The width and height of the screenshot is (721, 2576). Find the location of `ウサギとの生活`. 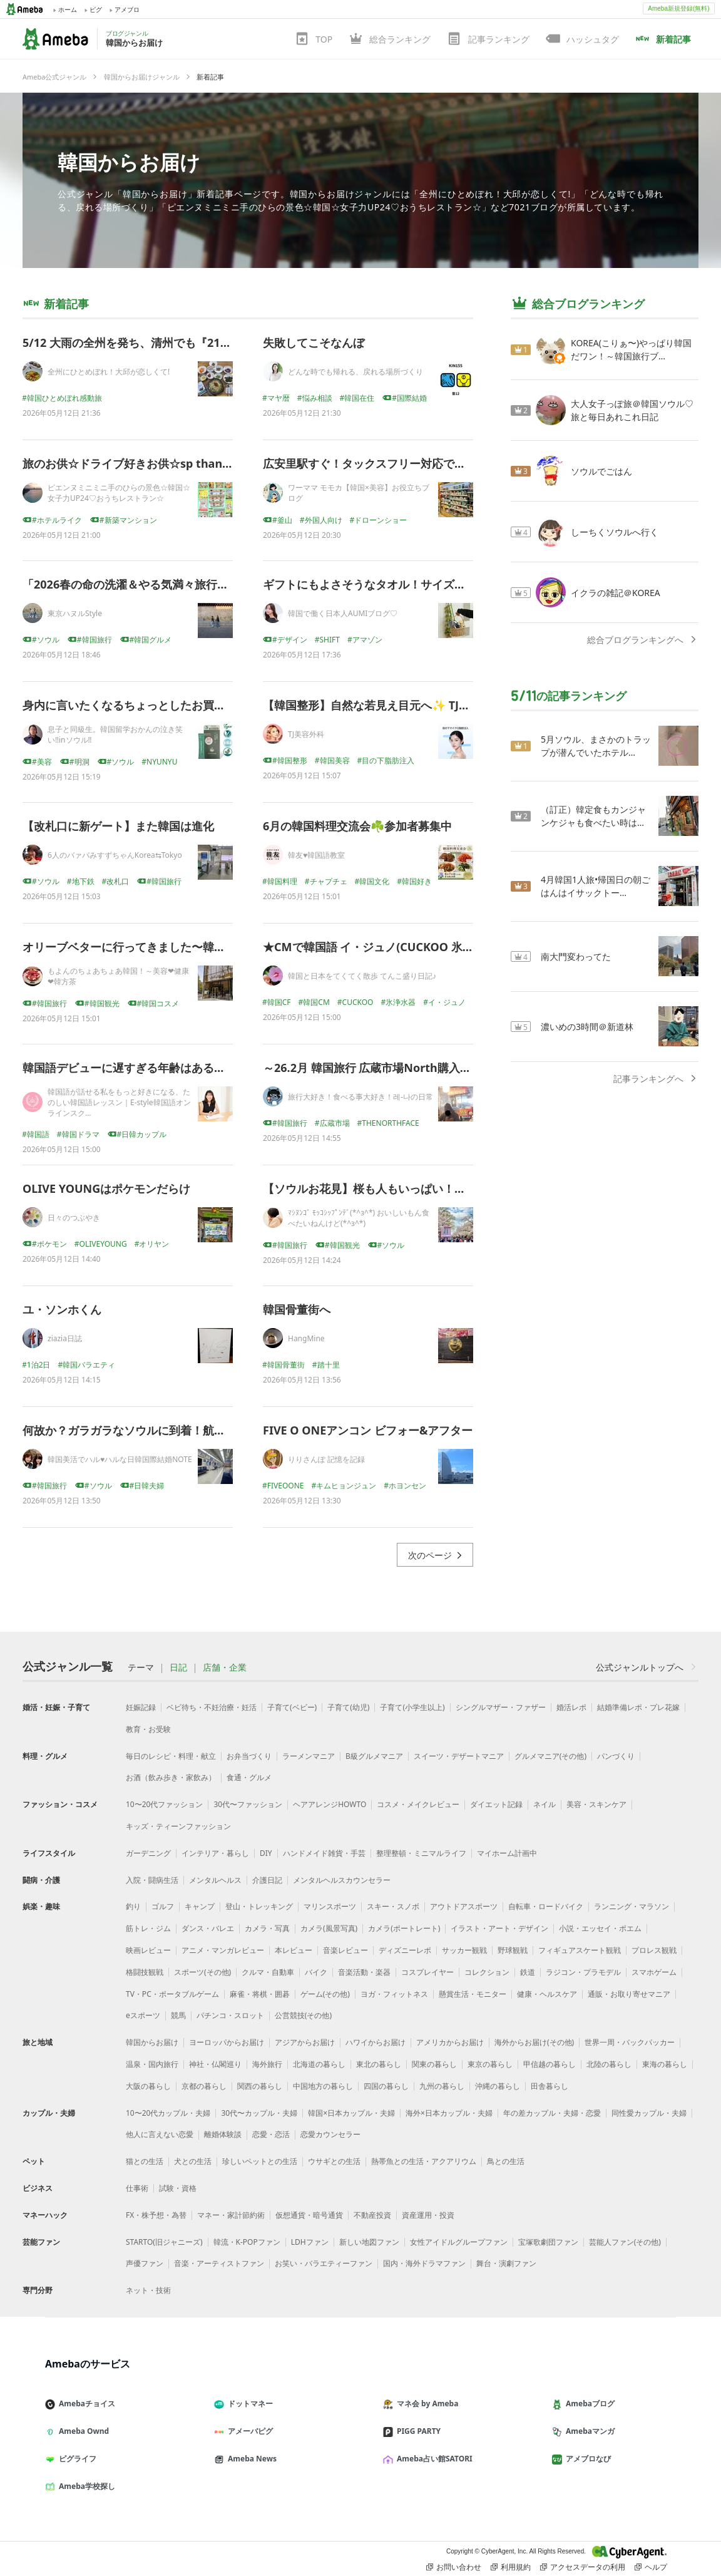

ウサギとの生活 is located at coordinates (334, 2161).